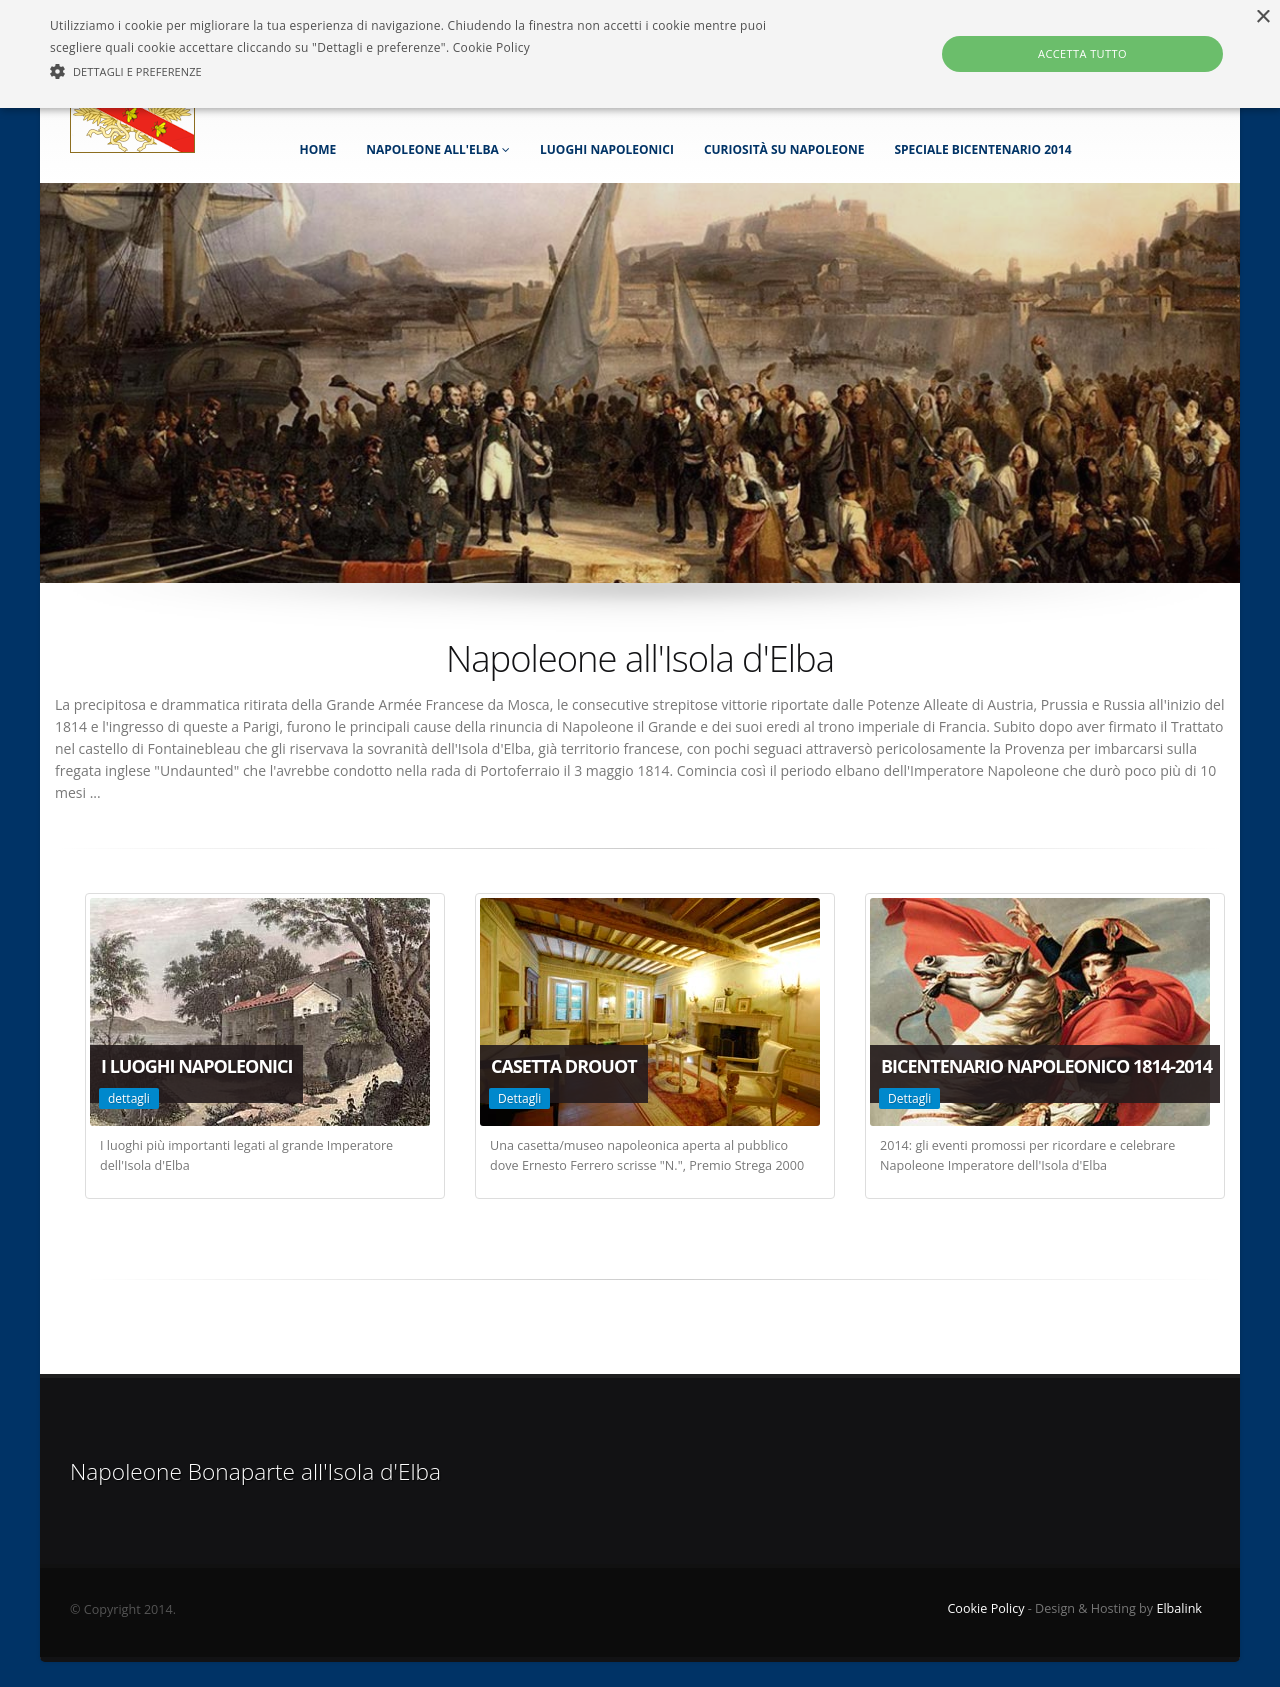 Image resolution: width=1280 pixels, height=1687 pixels. What do you see at coordinates (1262, 17) in the screenshot?
I see `× [button]` at bounding box center [1262, 17].